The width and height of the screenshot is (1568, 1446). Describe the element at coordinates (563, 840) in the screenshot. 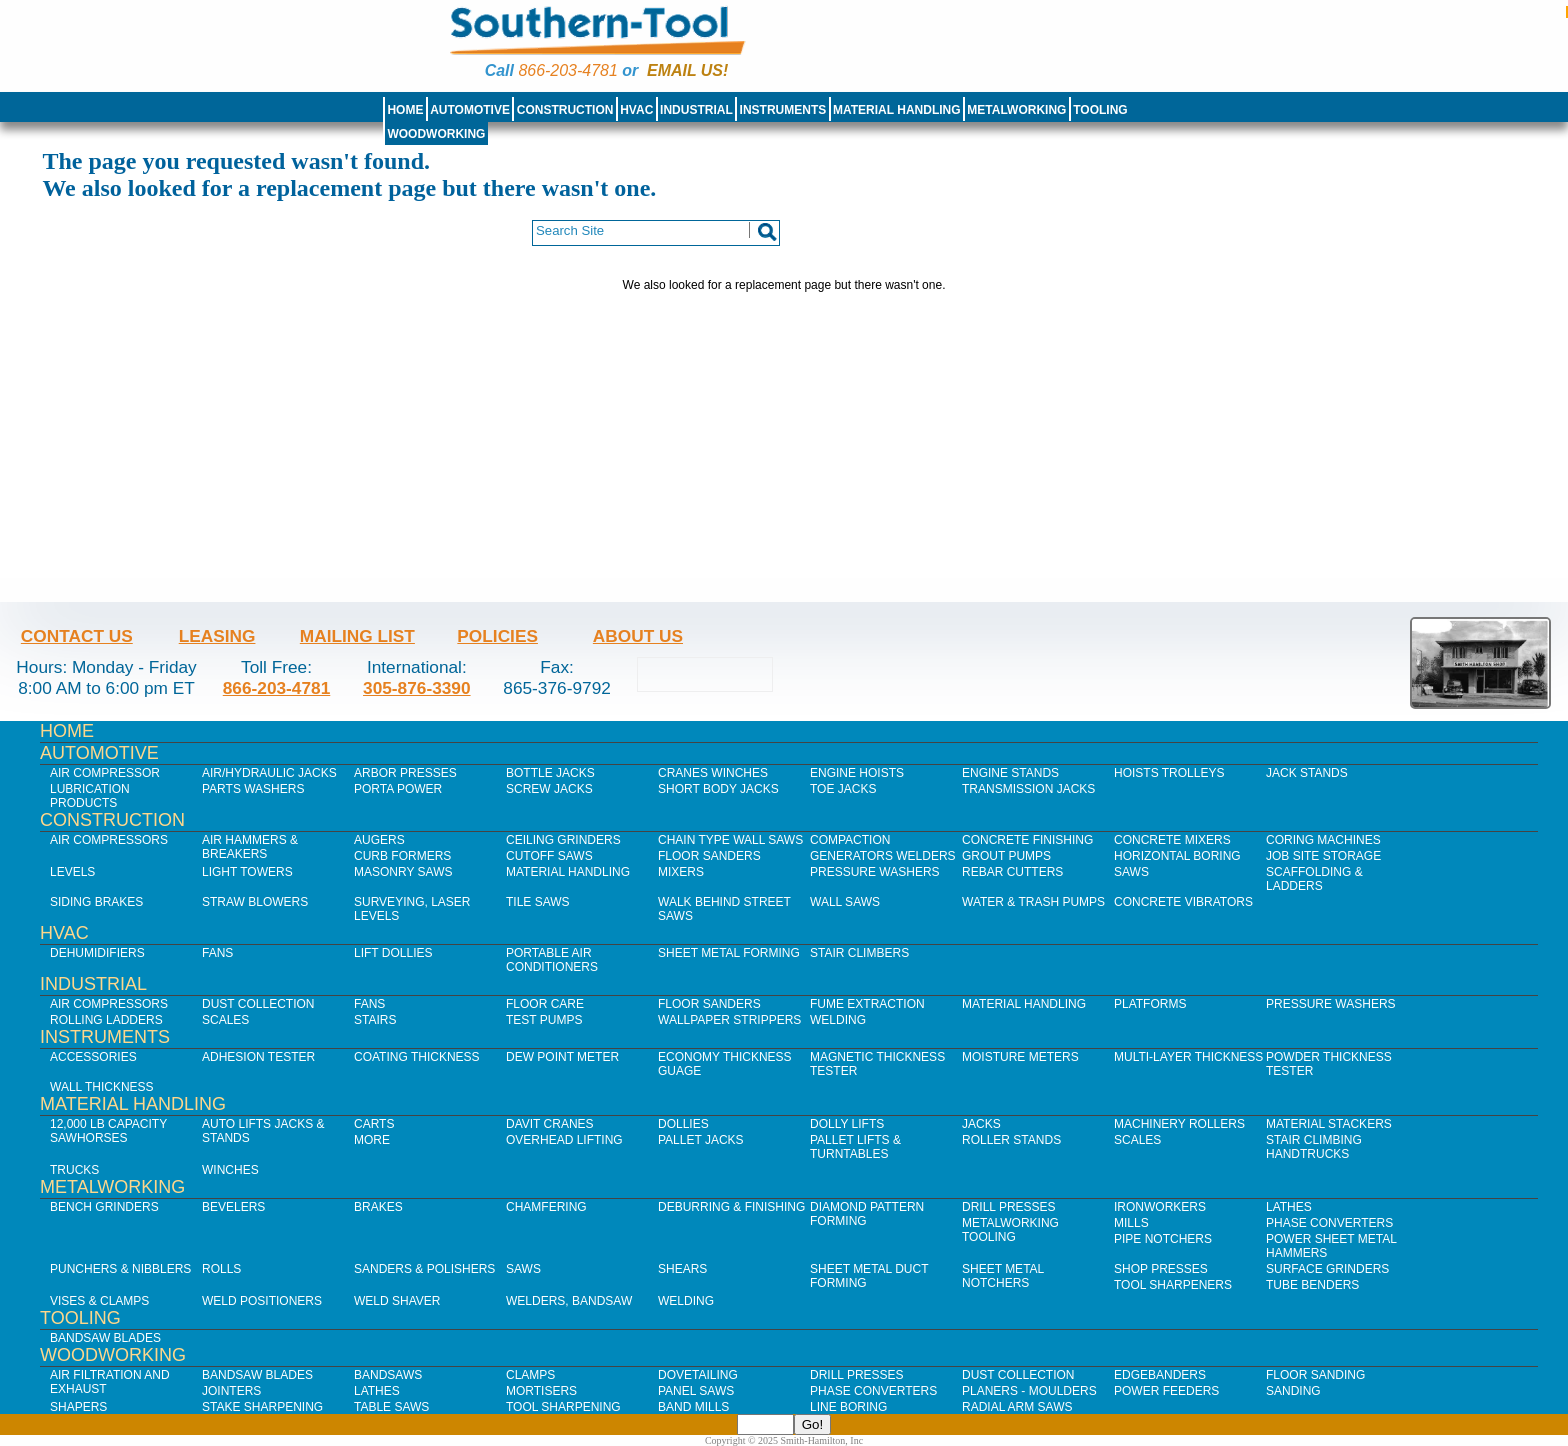

I see `Ceiling Grinders` at that location.